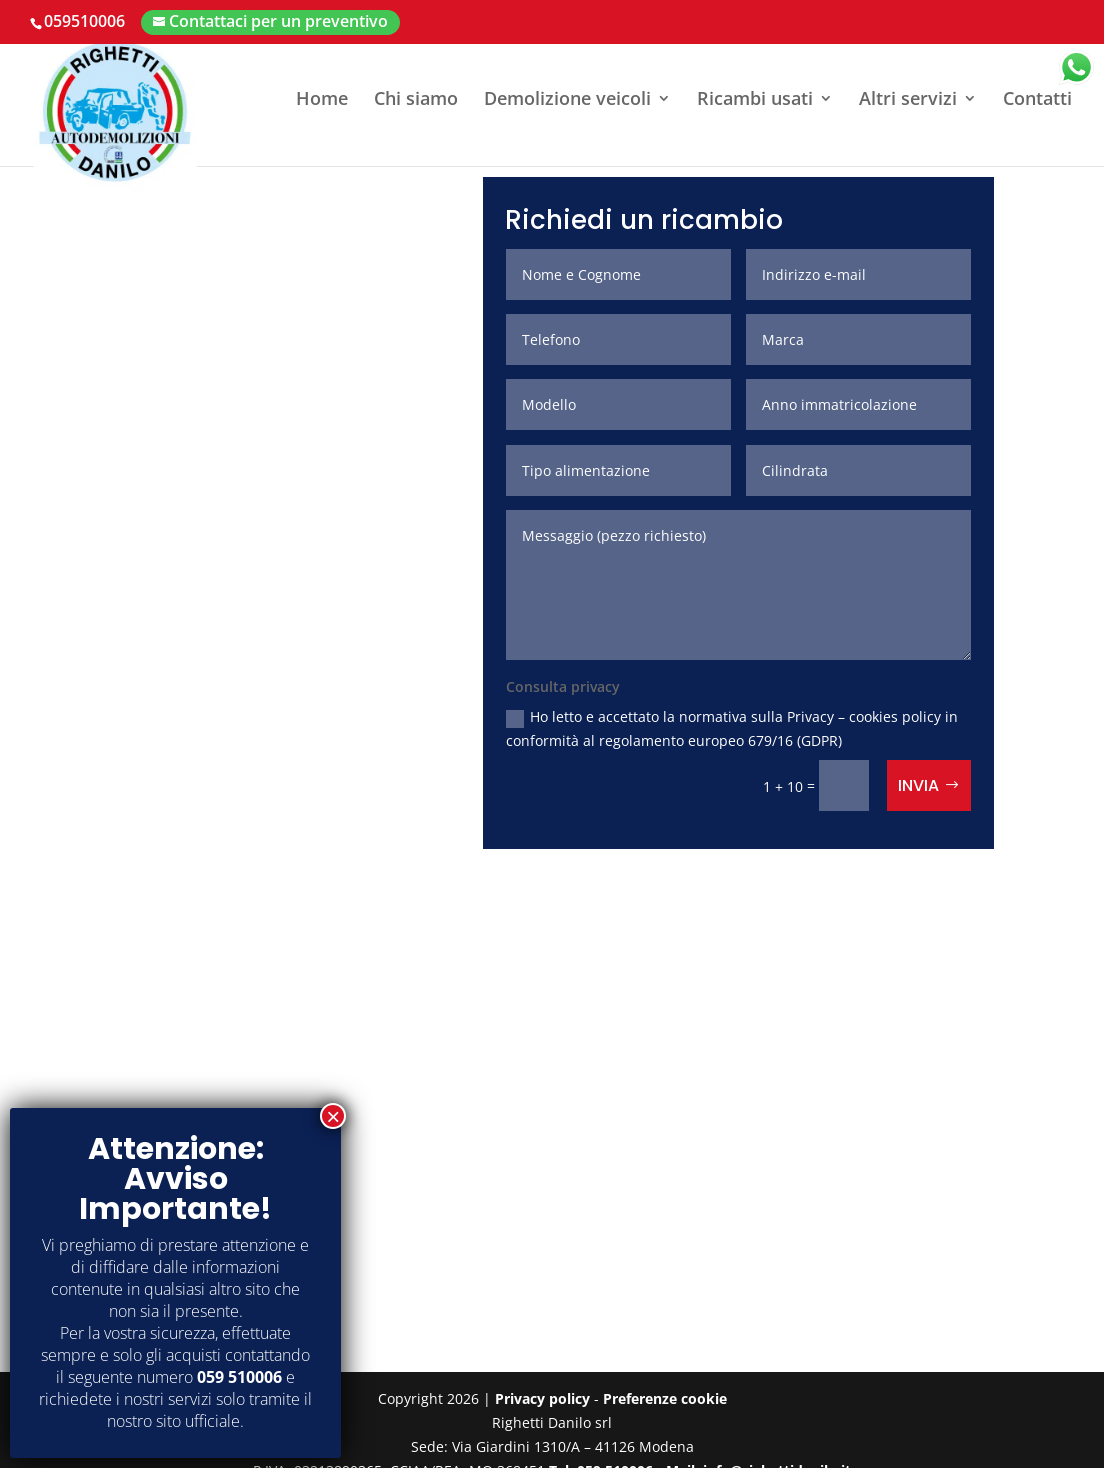  What do you see at coordinates (732, 728) in the screenshot?
I see `Ho letto e accettato la normativa sulla Privacy – cookies policy in conformità al regolamento europeo 679/16 (GDPR)` at bounding box center [732, 728].